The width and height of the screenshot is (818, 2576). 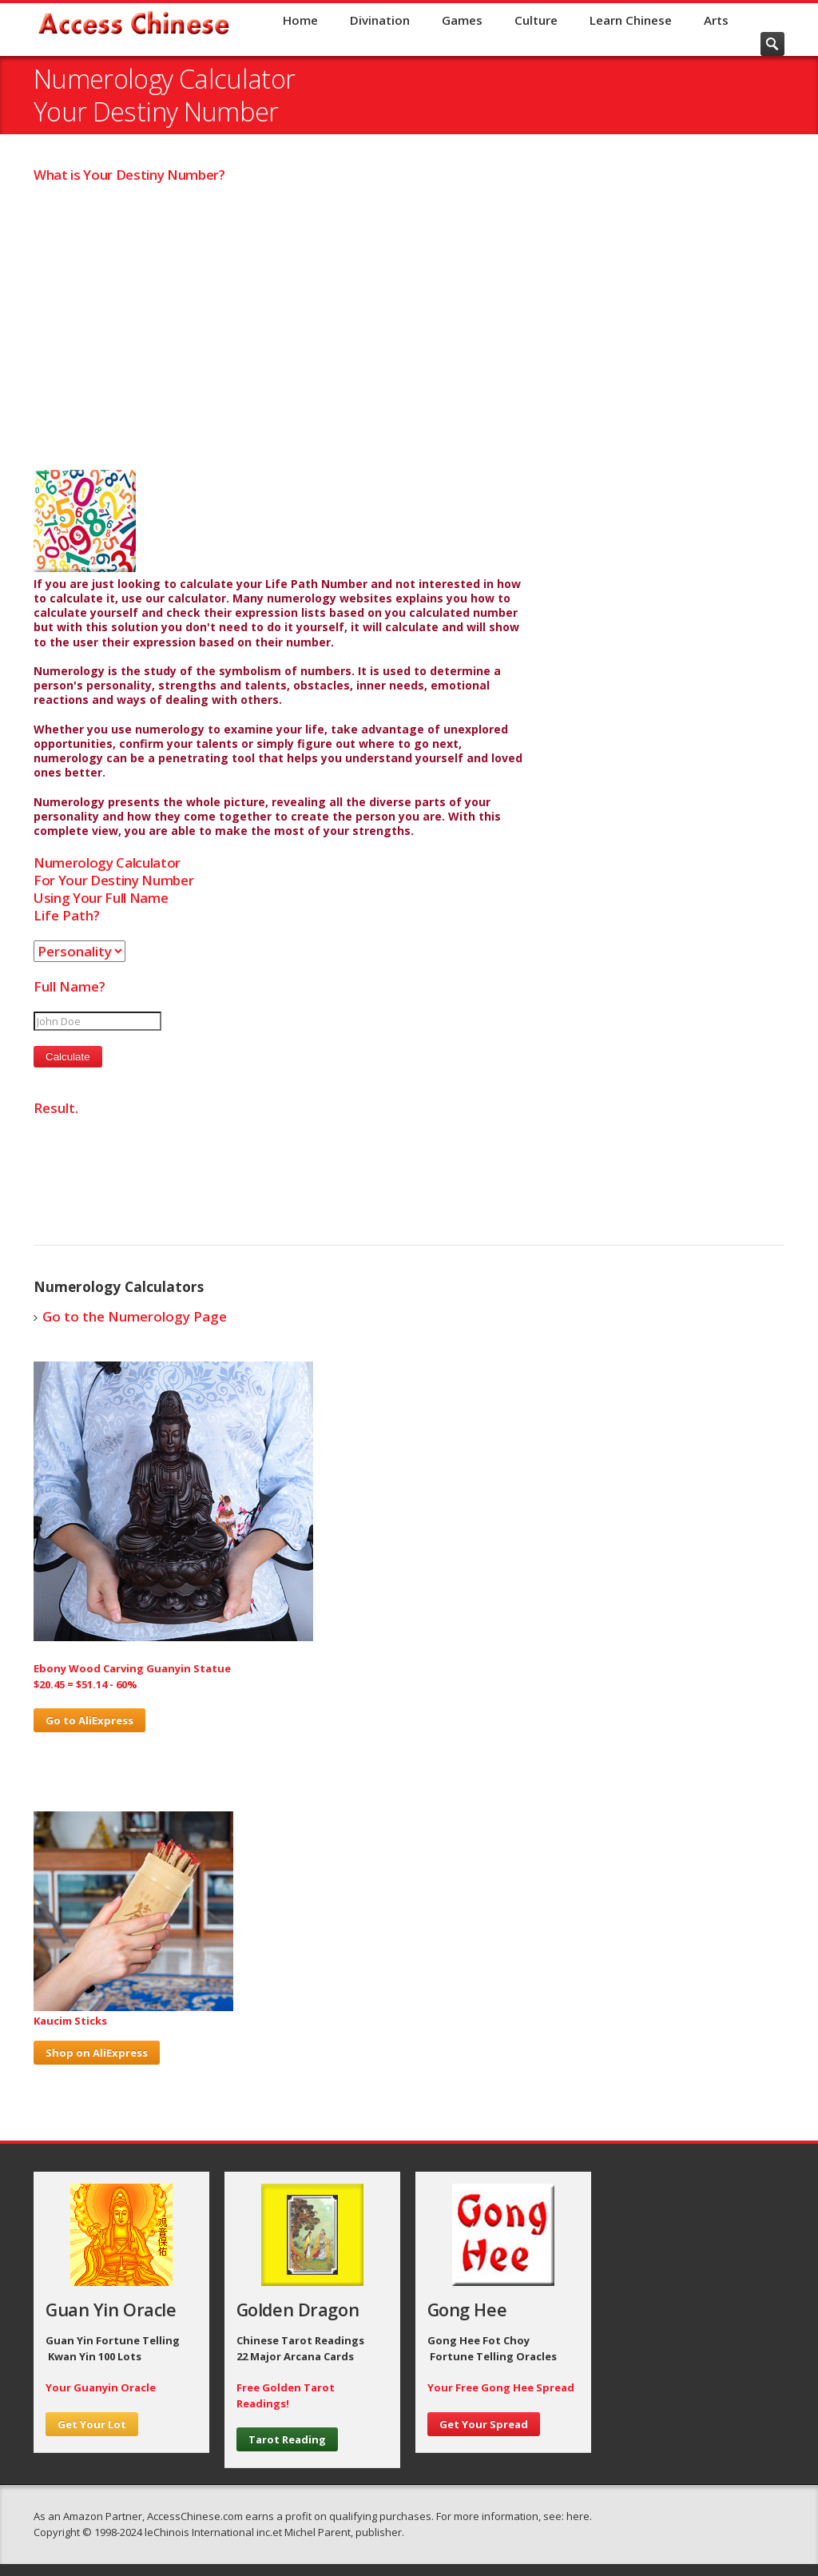 What do you see at coordinates (69, 986) in the screenshot?
I see `Full Name?` at bounding box center [69, 986].